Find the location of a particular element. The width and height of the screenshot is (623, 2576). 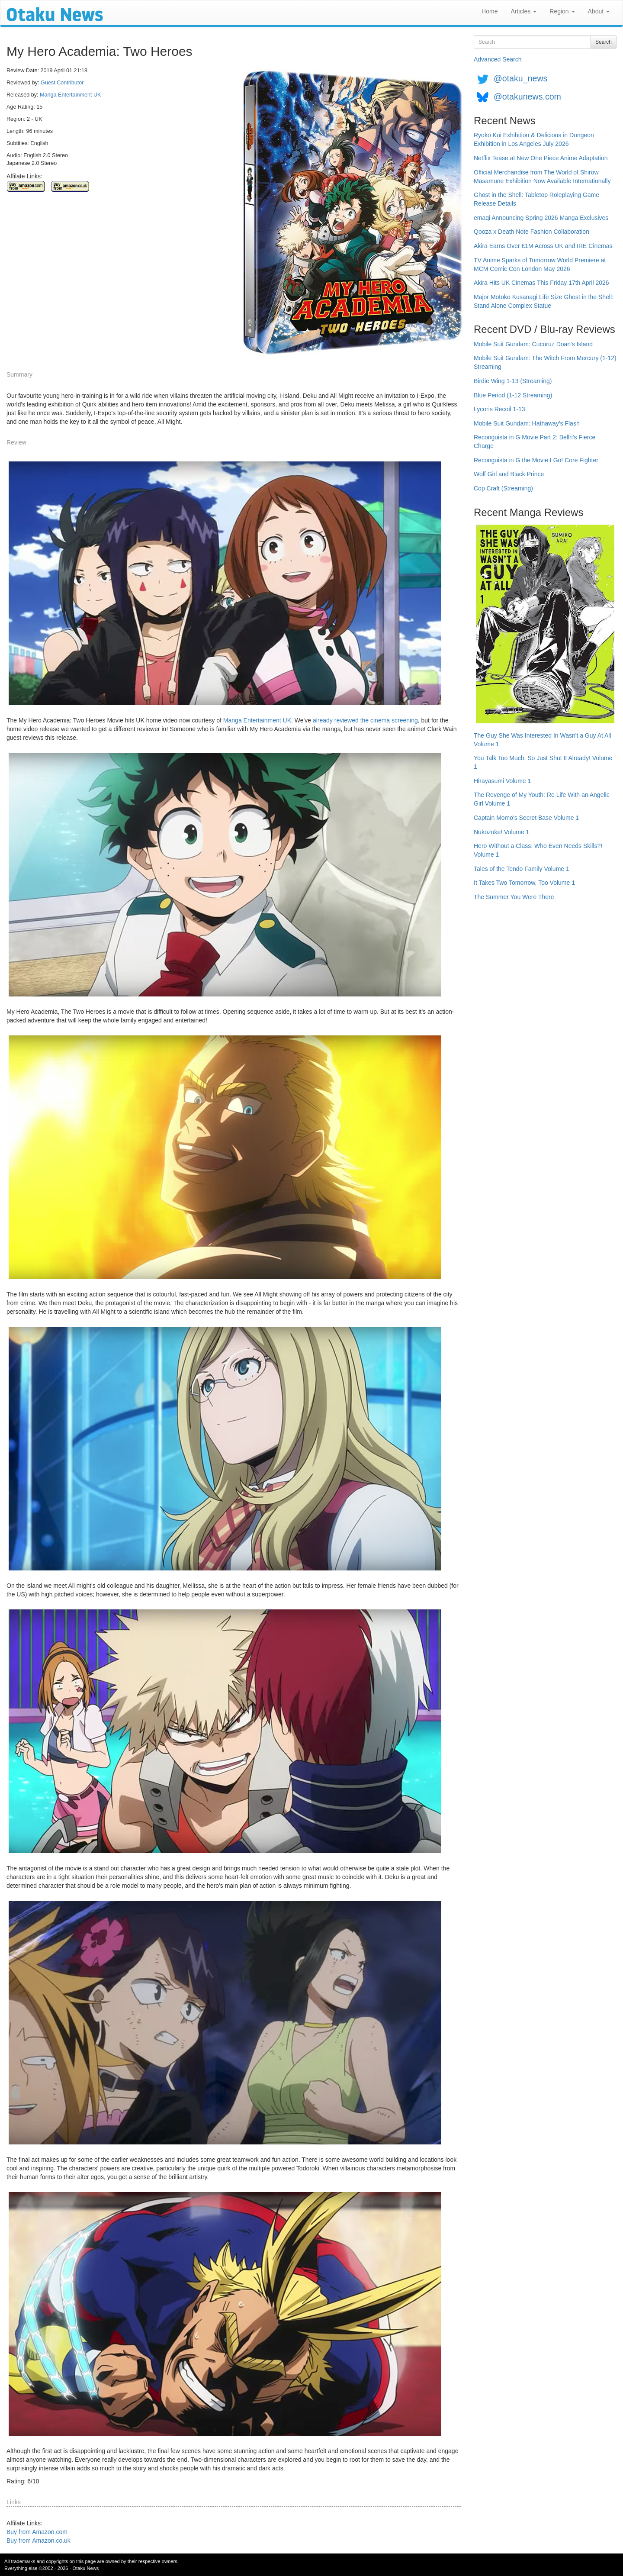

Major Motoko Kusanagi Life Size Ghost in the Shell: Stand Alone Complex Statue is located at coordinates (543, 301).